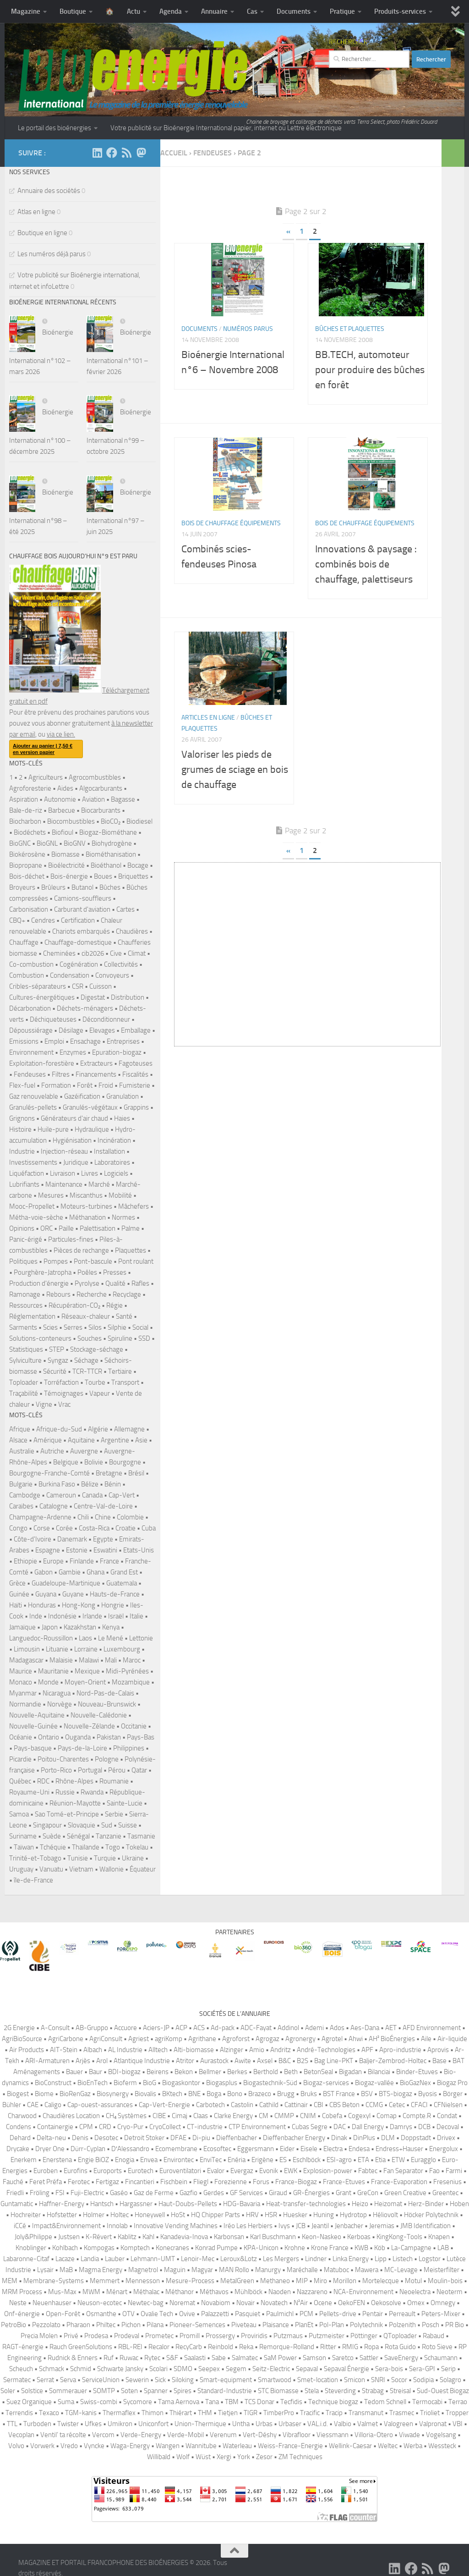 The height and width of the screenshot is (2576, 469). I want to click on Prodeval, so click(126, 2336).